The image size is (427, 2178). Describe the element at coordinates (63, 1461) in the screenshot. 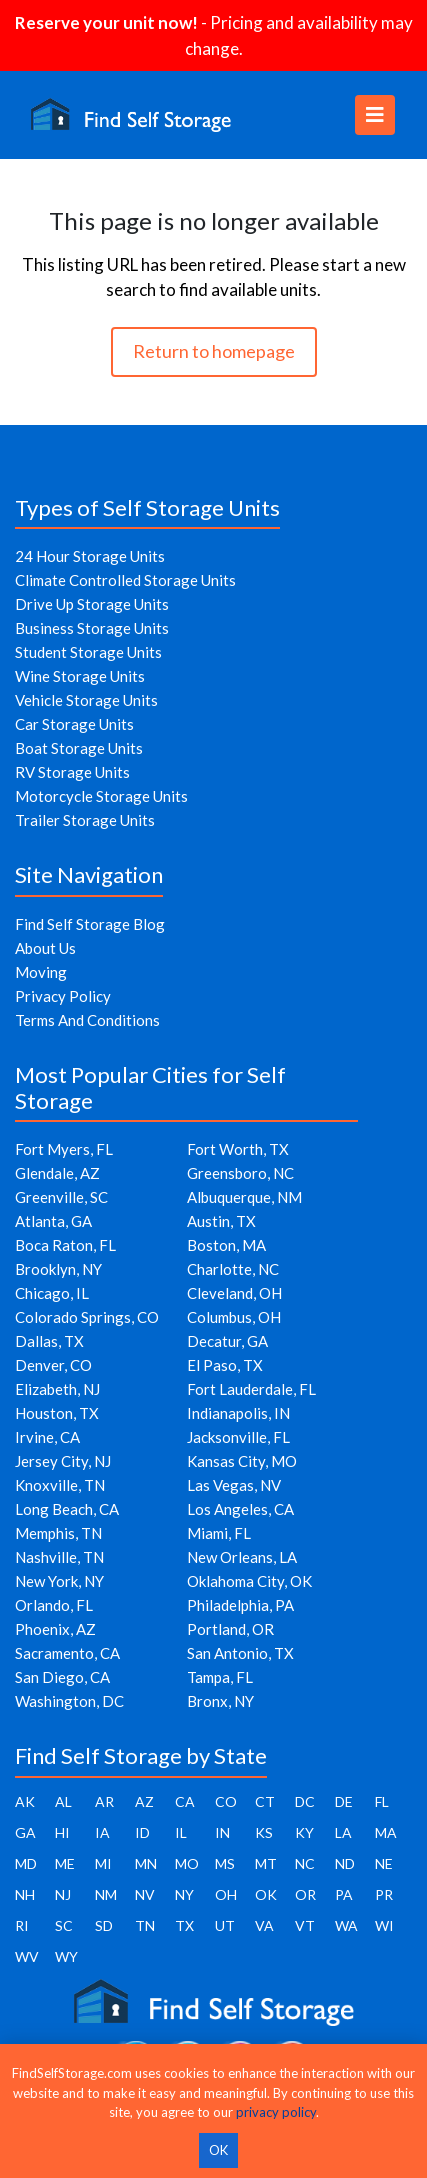

I see `Jersey City, NJ` at that location.